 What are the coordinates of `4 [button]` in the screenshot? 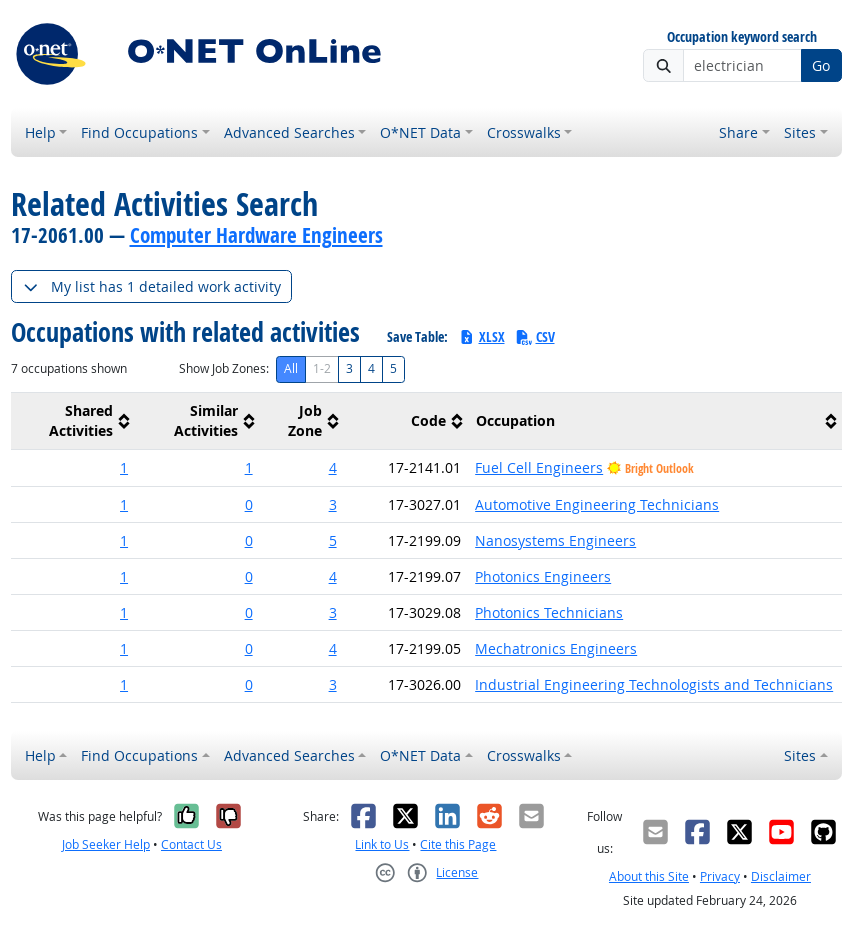 It's located at (333, 467).